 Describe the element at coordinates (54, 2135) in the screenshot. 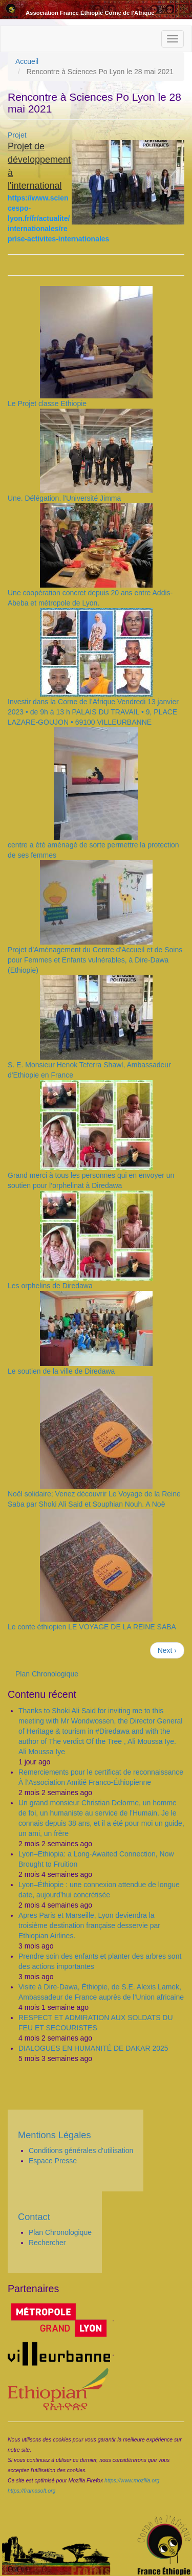

I see `Mentions Légales` at that location.